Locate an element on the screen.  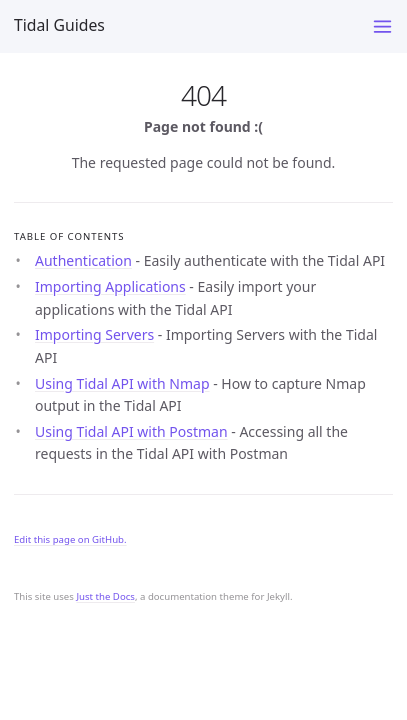
Just the Docs is located at coordinates (105, 596).